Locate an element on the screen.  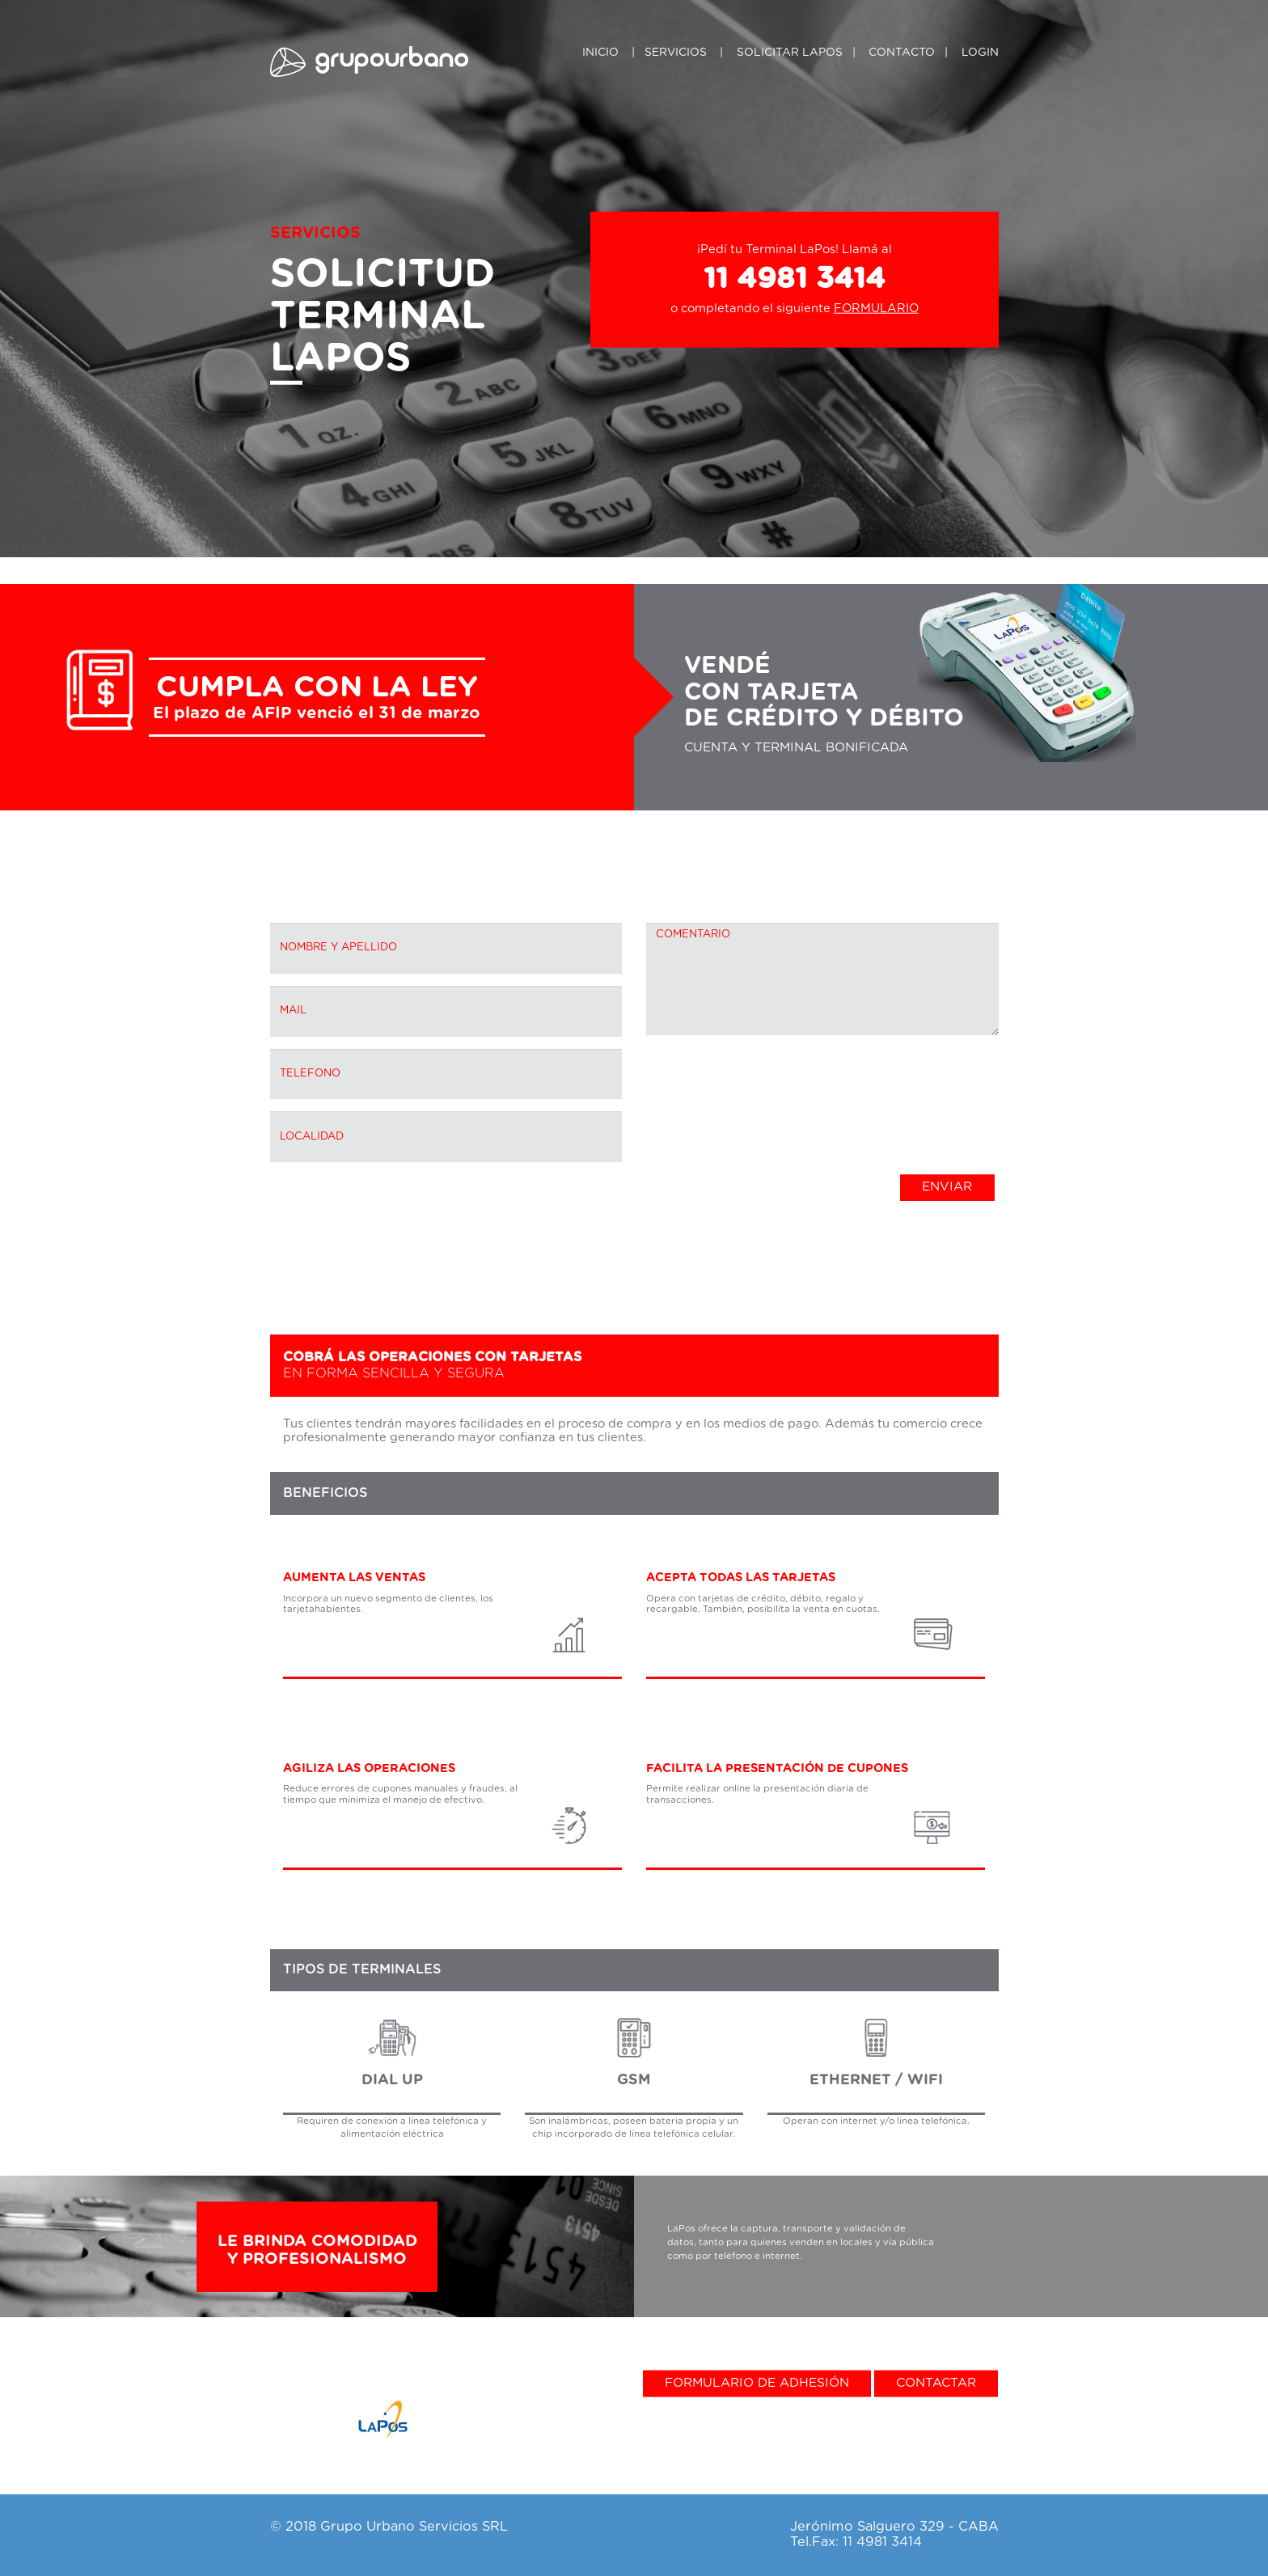
Formulario de adhesión is located at coordinates (757, 2382).